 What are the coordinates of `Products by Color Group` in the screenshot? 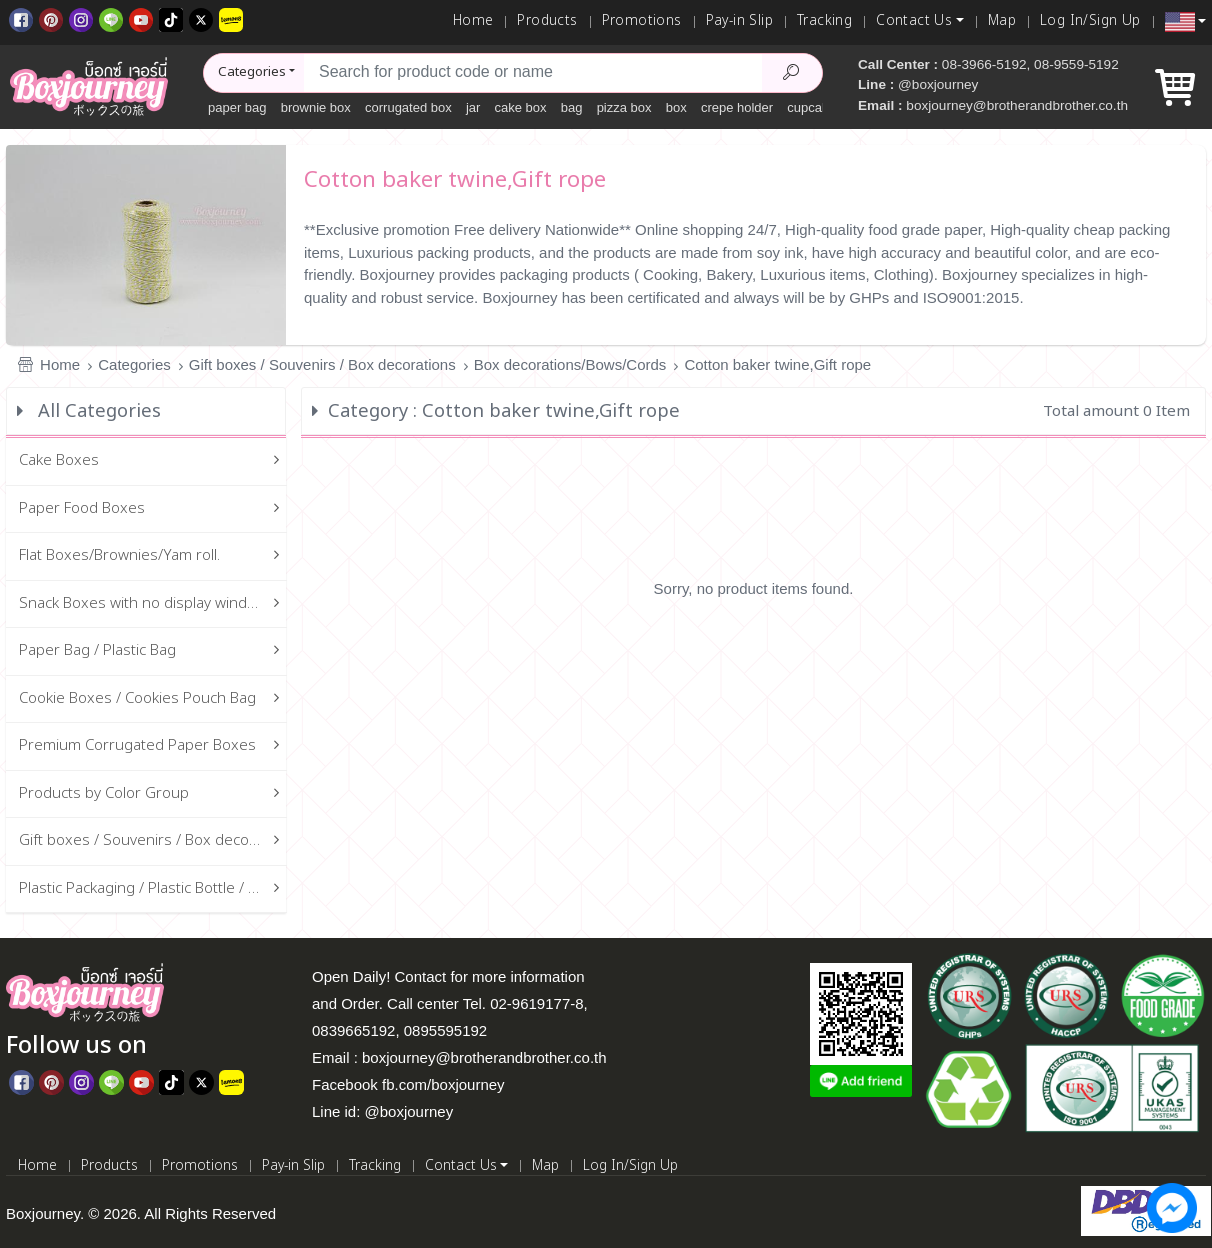 It's located at (153, 794).